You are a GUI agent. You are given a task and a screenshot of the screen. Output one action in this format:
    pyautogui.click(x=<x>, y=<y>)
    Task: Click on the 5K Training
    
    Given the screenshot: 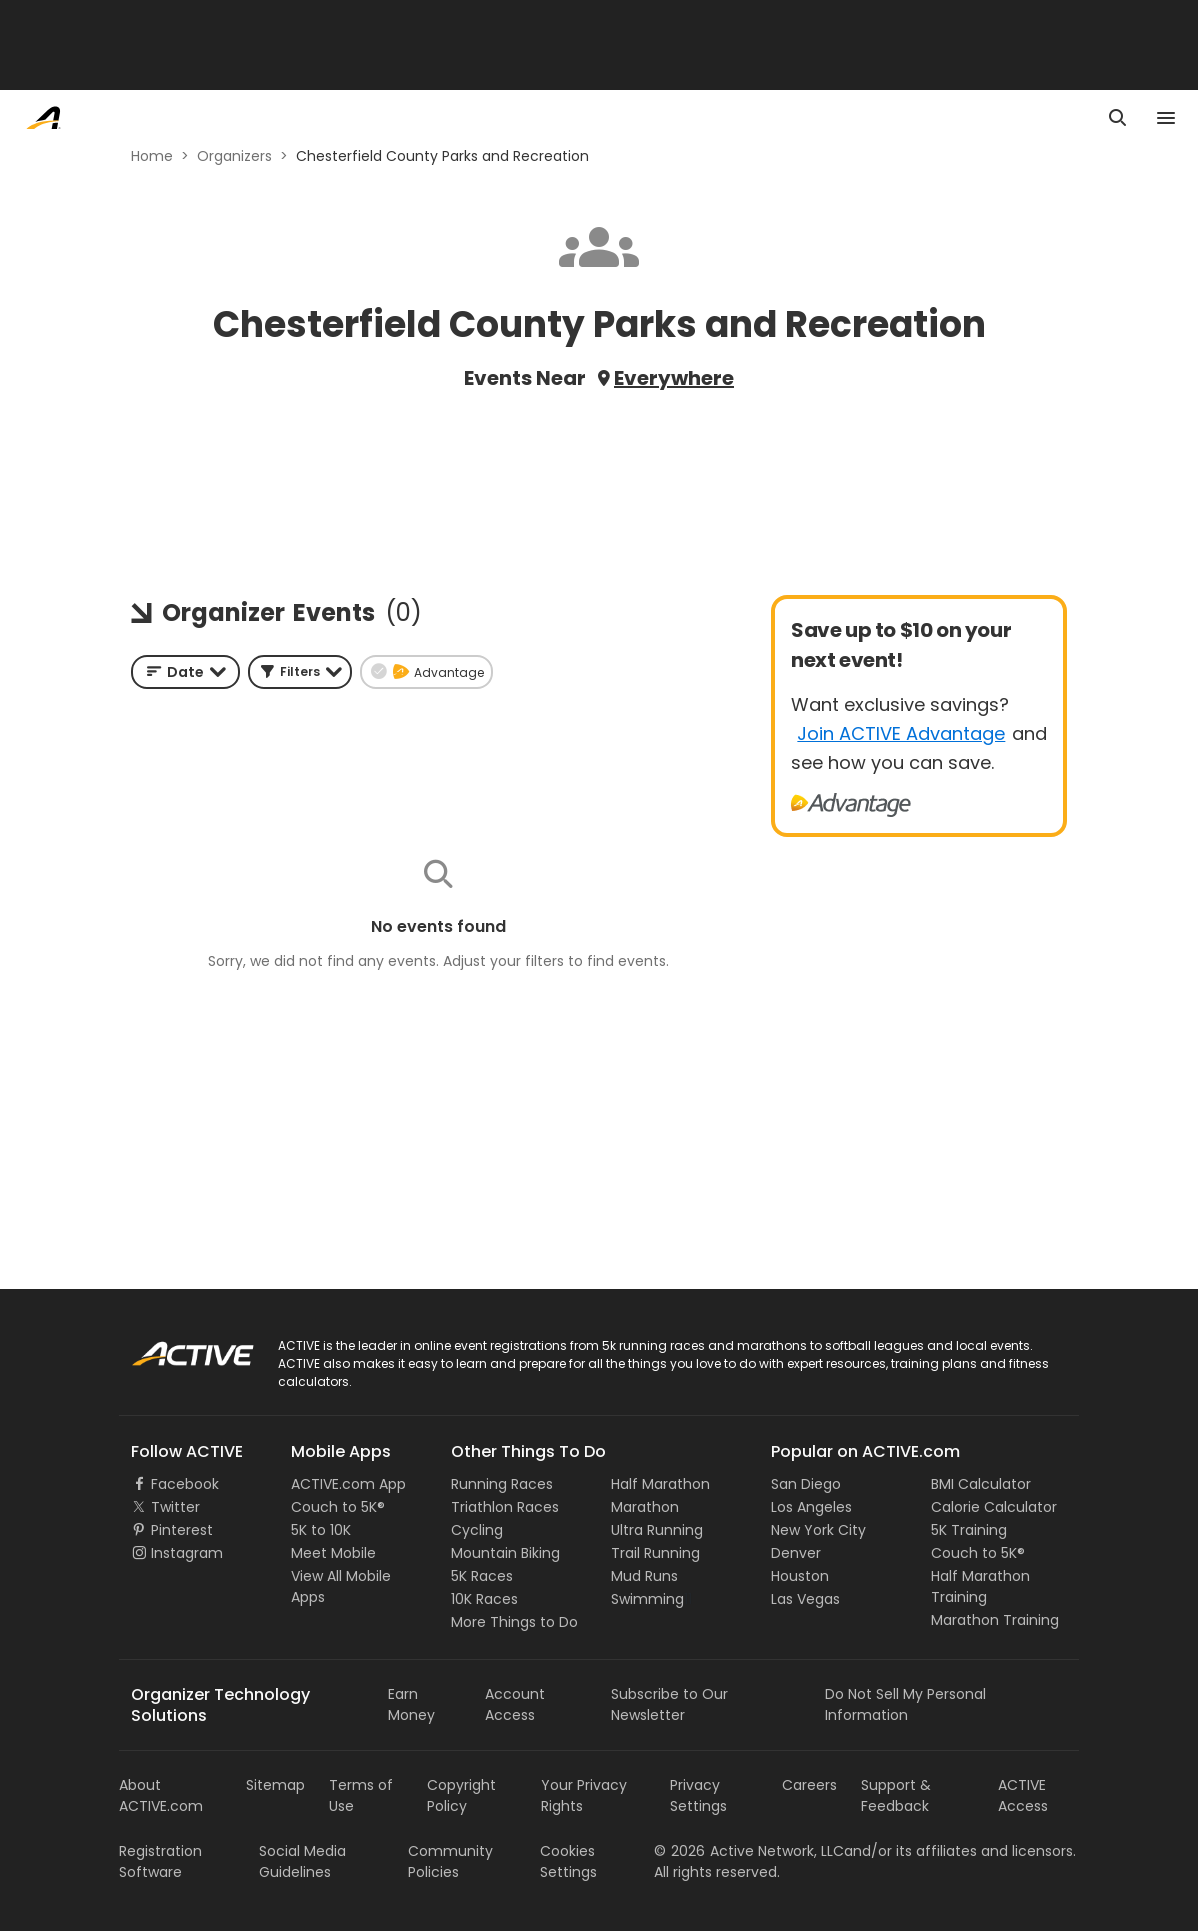 What is the action you would take?
    pyautogui.click(x=969, y=1530)
    